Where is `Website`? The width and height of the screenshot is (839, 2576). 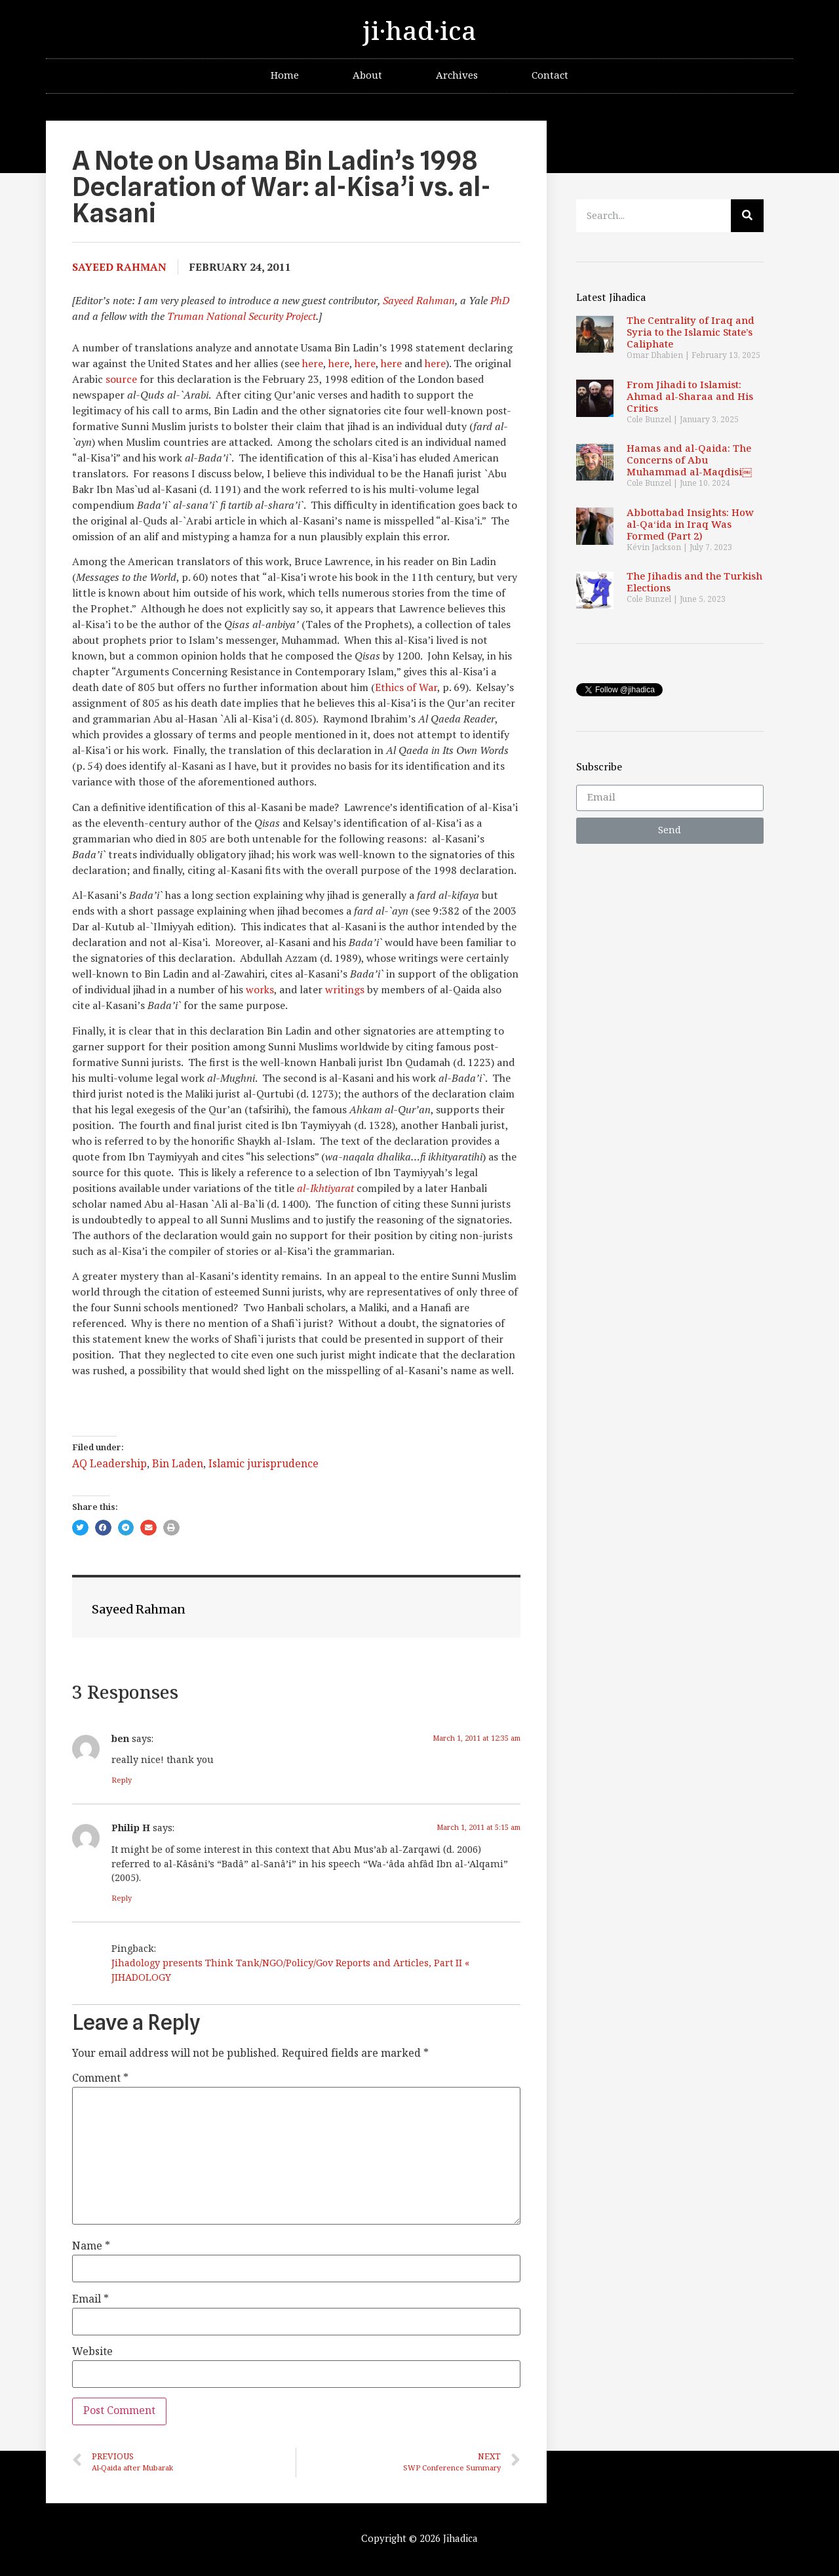
Website is located at coordinates (92, 2352).